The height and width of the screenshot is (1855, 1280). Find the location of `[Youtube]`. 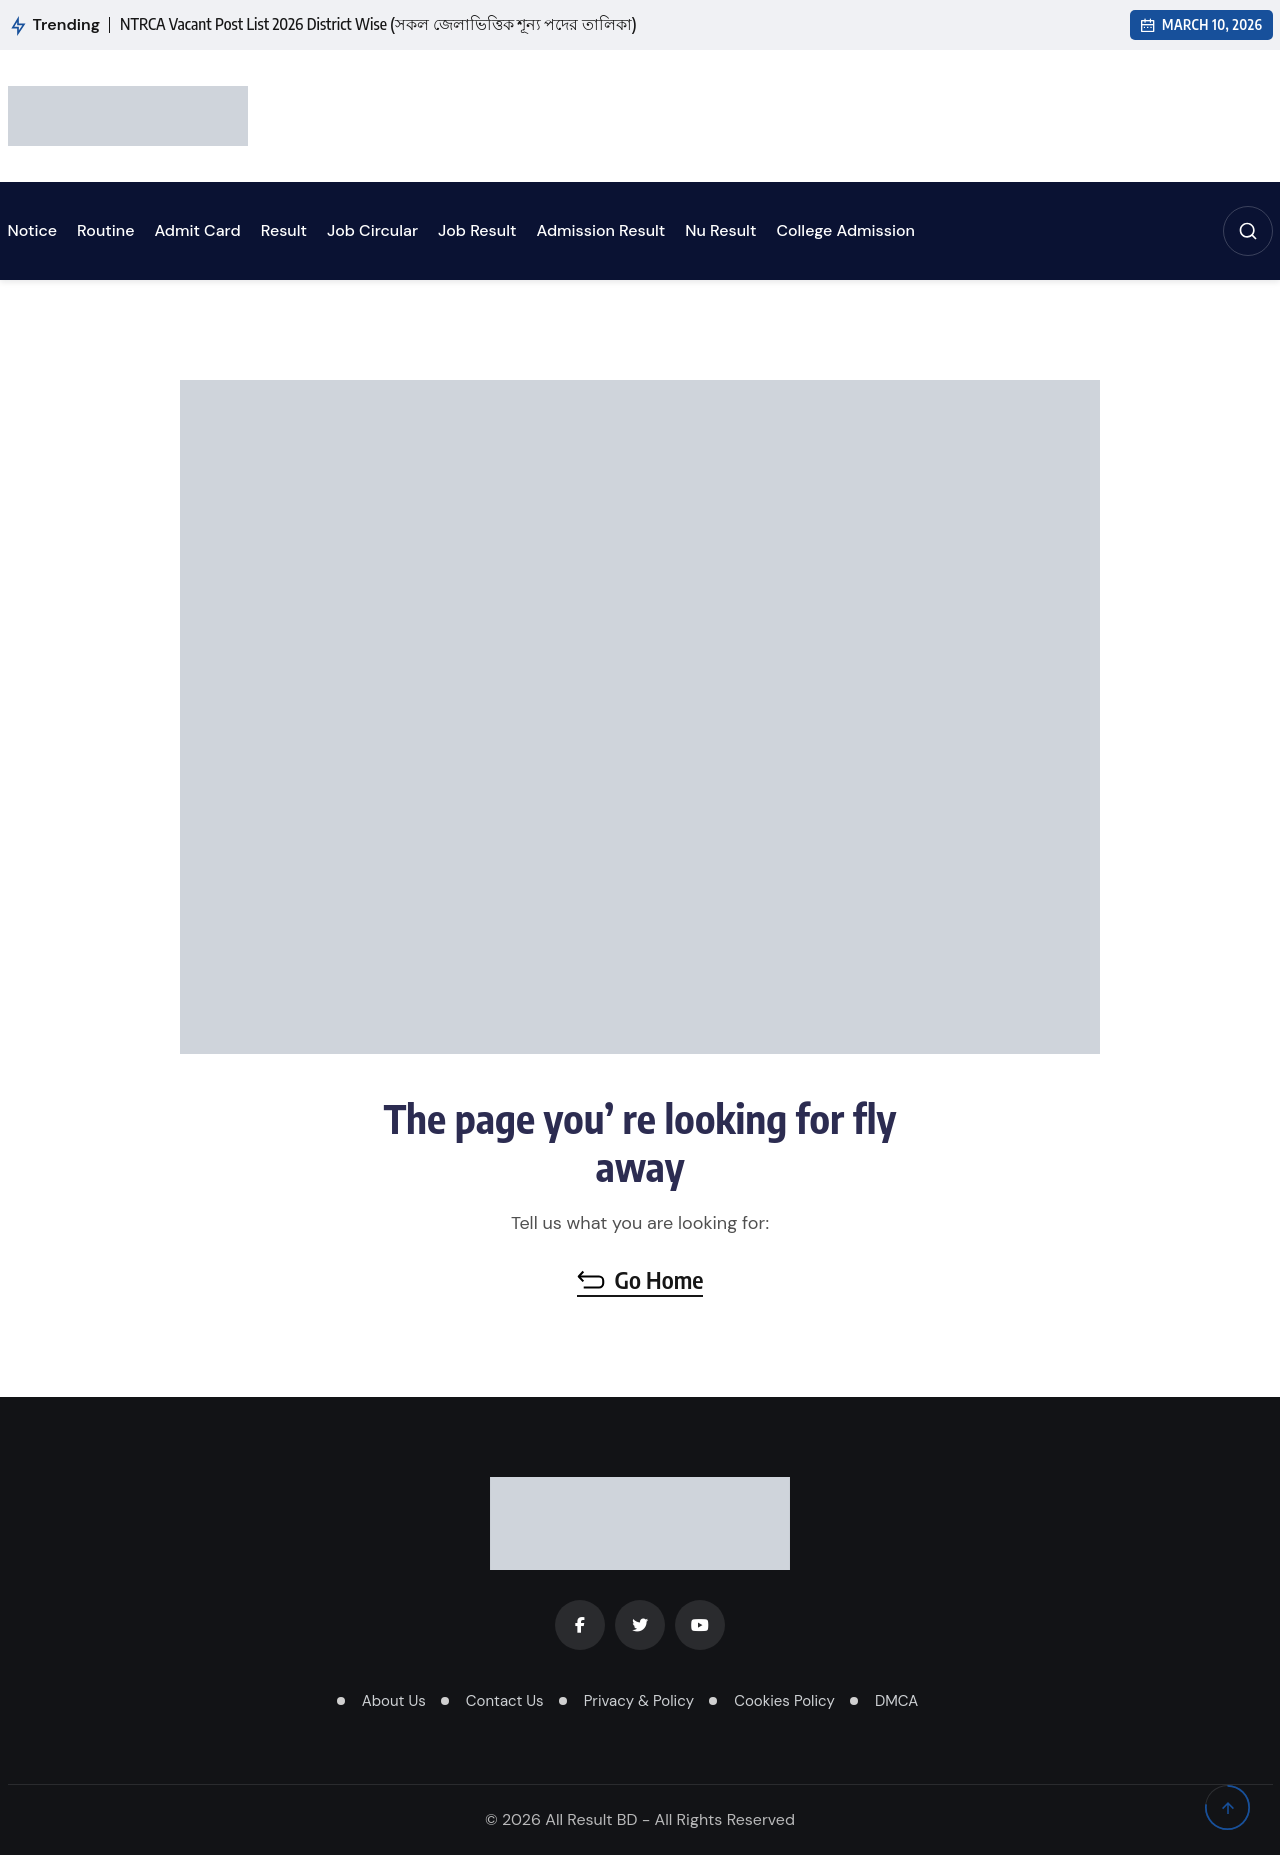

[Youtube] is located at coordinates (700, 1625).